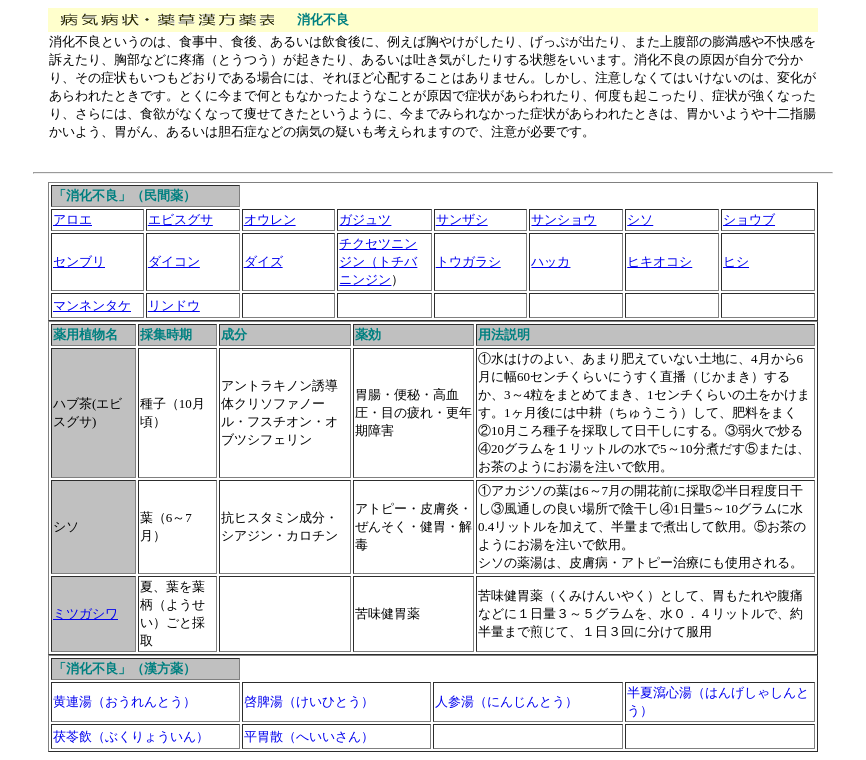 This screenshot has height=760, width=866. I want to click on ダイズ, so click(263, 261).